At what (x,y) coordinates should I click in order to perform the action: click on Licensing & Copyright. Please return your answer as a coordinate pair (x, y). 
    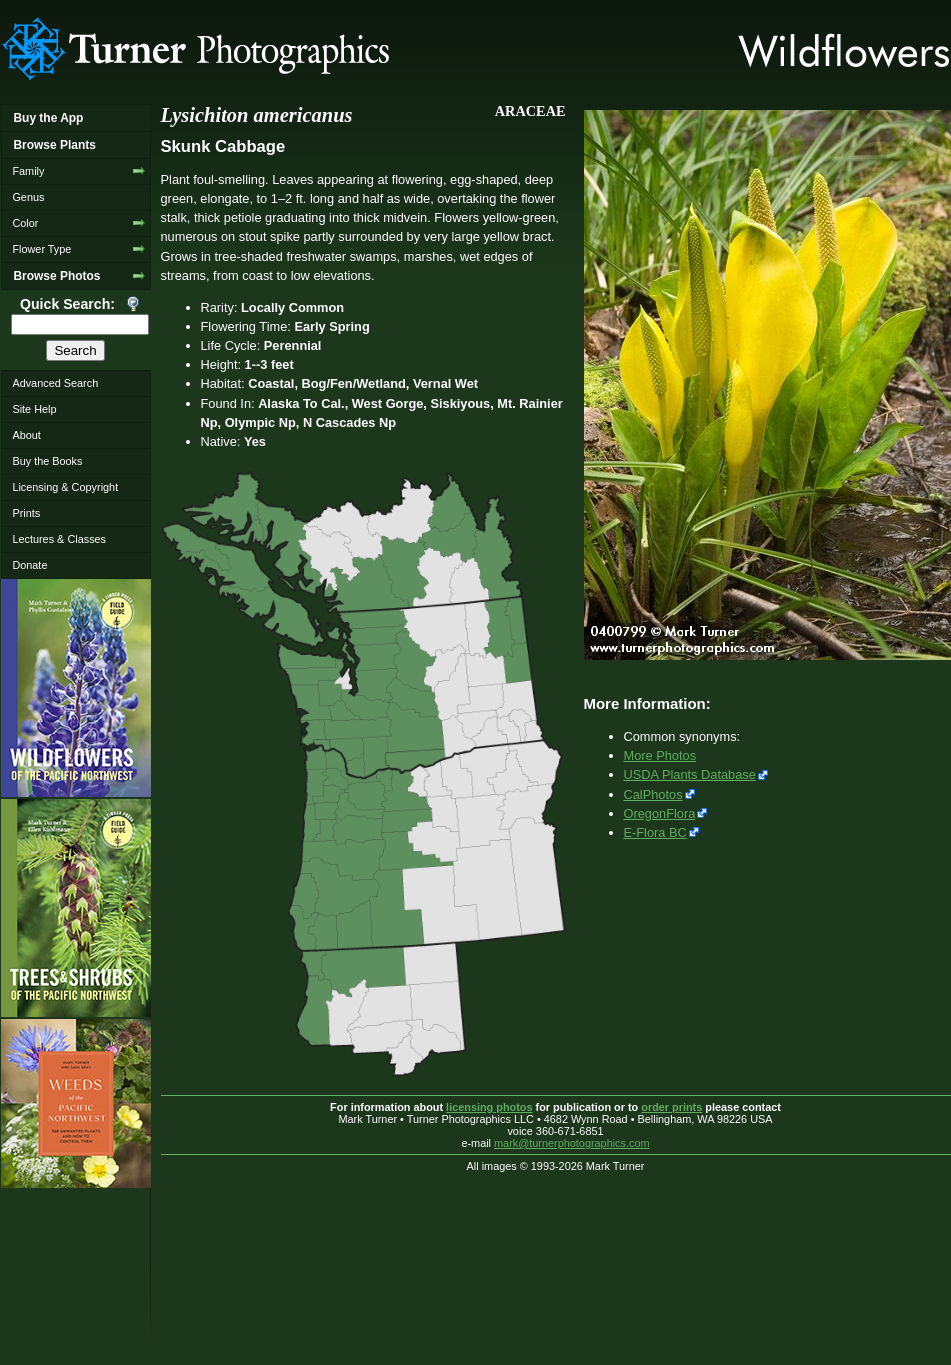
    Looking at the image, I should click on (65, 487).